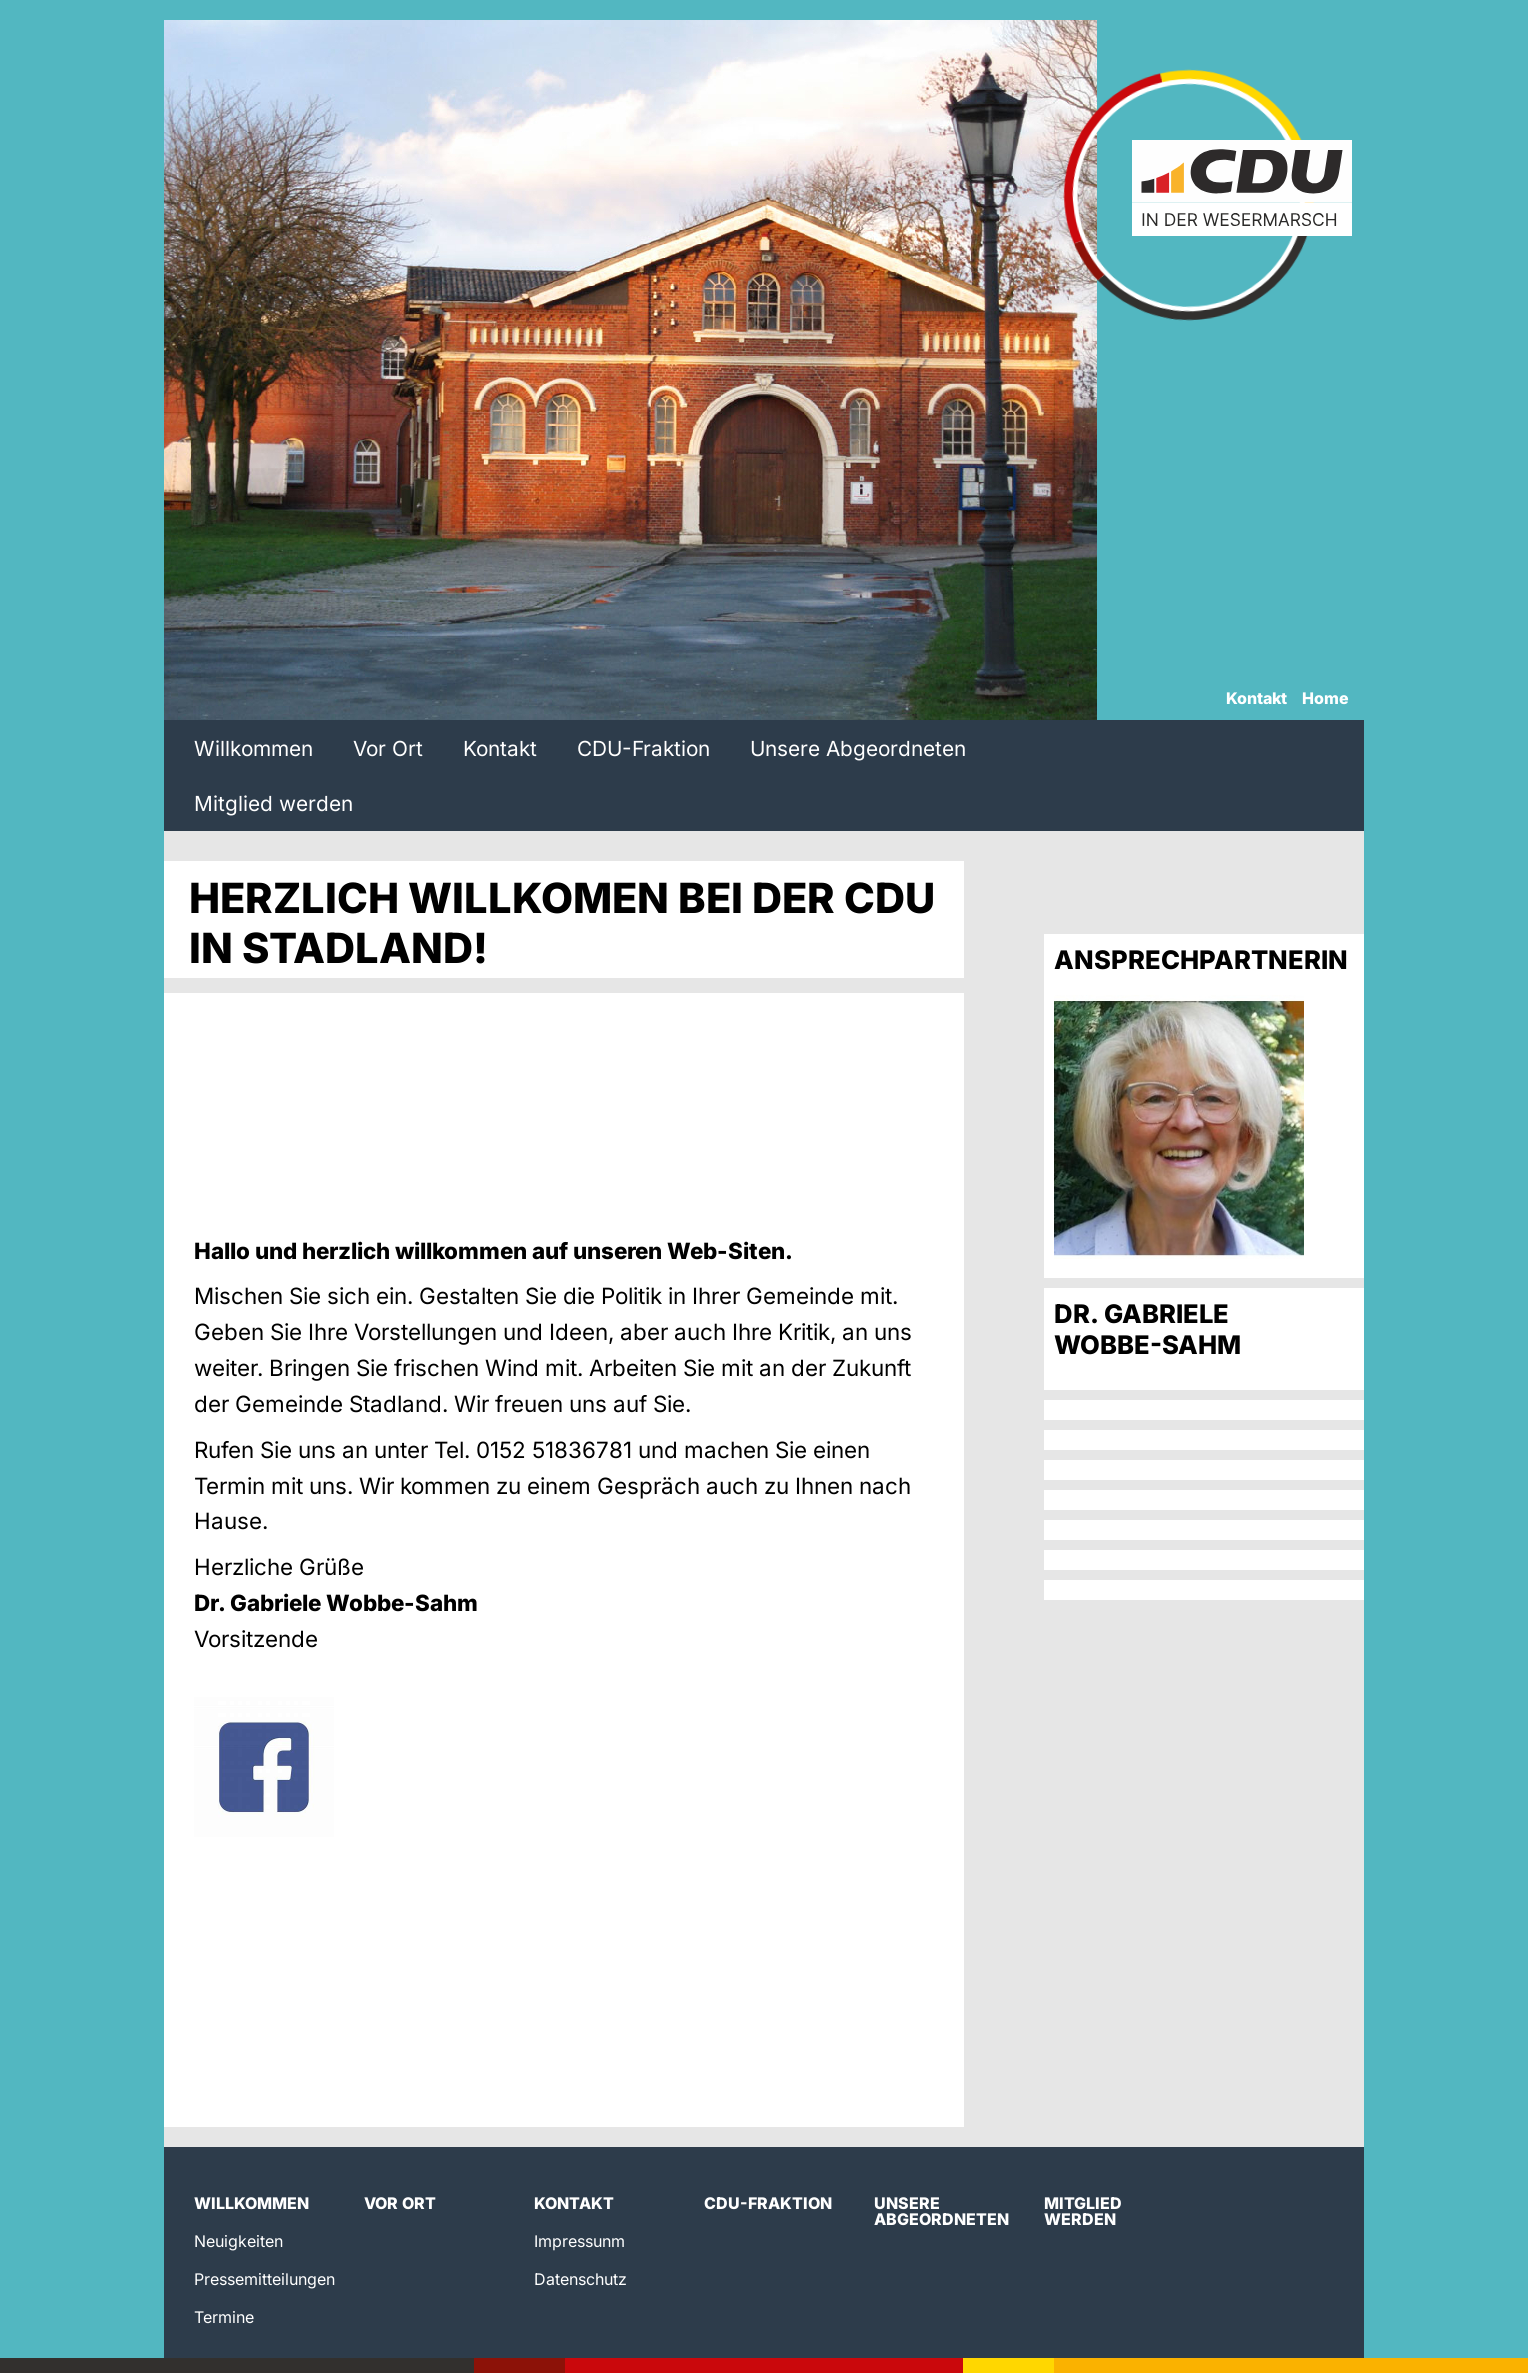 This screenshot has height=2373, width=1528. What do you see at coordinates (238, 2241) in the screenshot?
I see `Neuigkeiten` at bounding box center [238, 2241].